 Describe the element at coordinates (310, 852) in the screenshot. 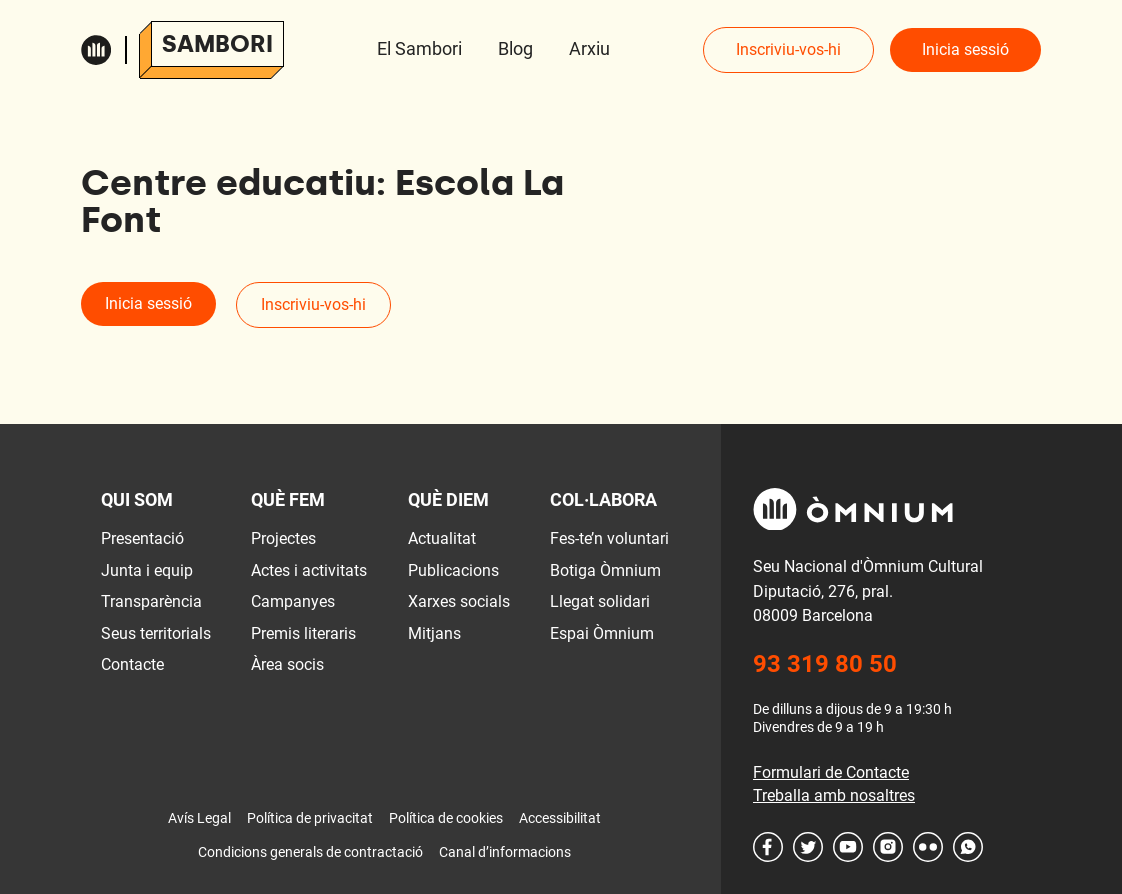

I see `Condicions generals de contractació` at that location.